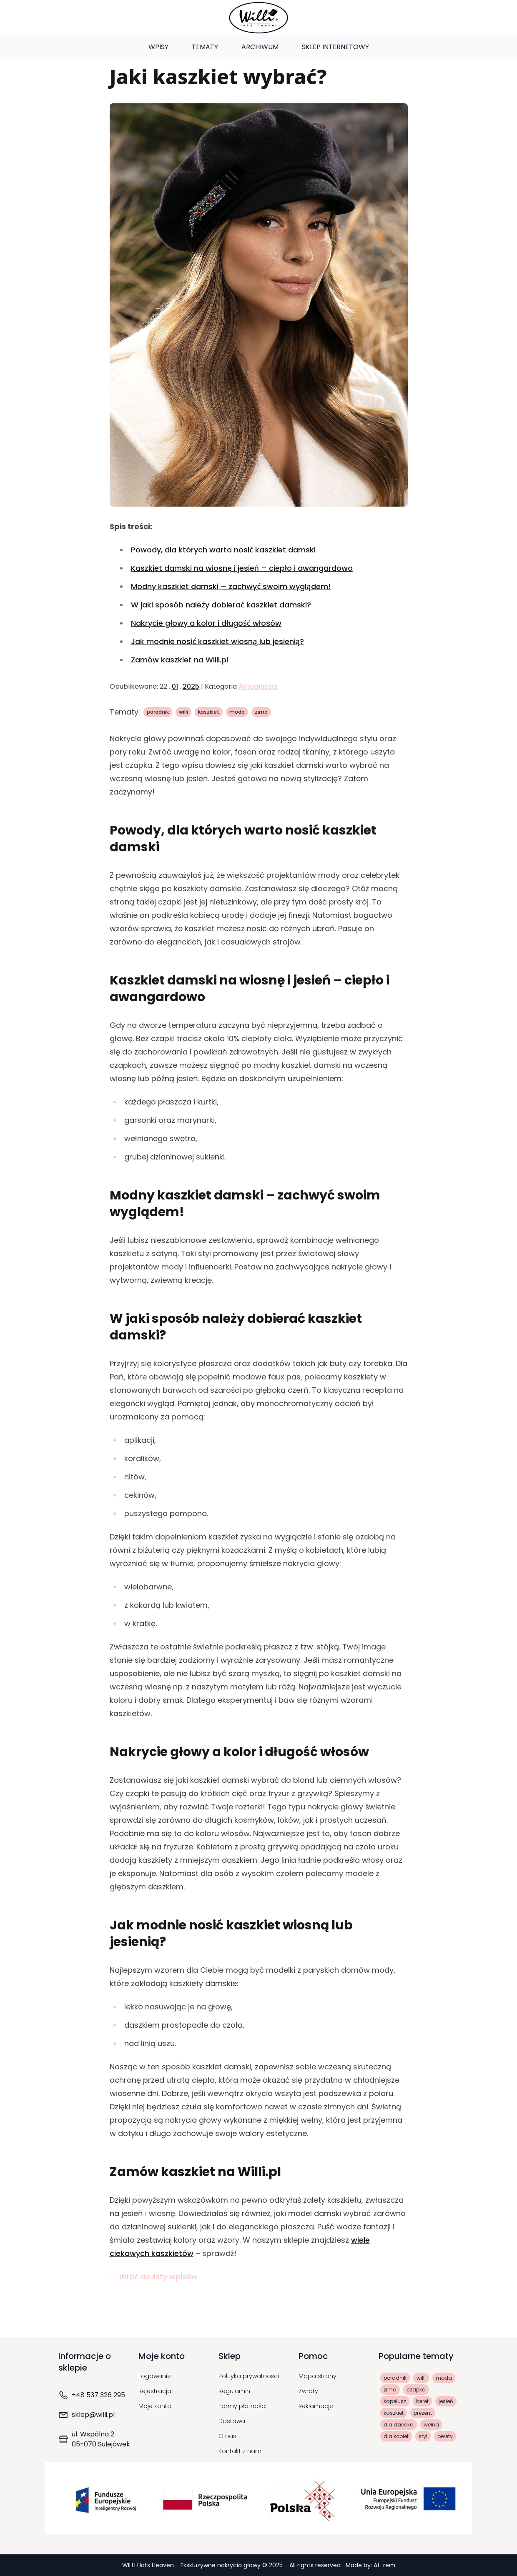 This screenshot has height=2576, width=517. What do you see at coordinates (396, 2436) in the screenshot?
I see `dla kobiet` at bounding box center [396, 2436].